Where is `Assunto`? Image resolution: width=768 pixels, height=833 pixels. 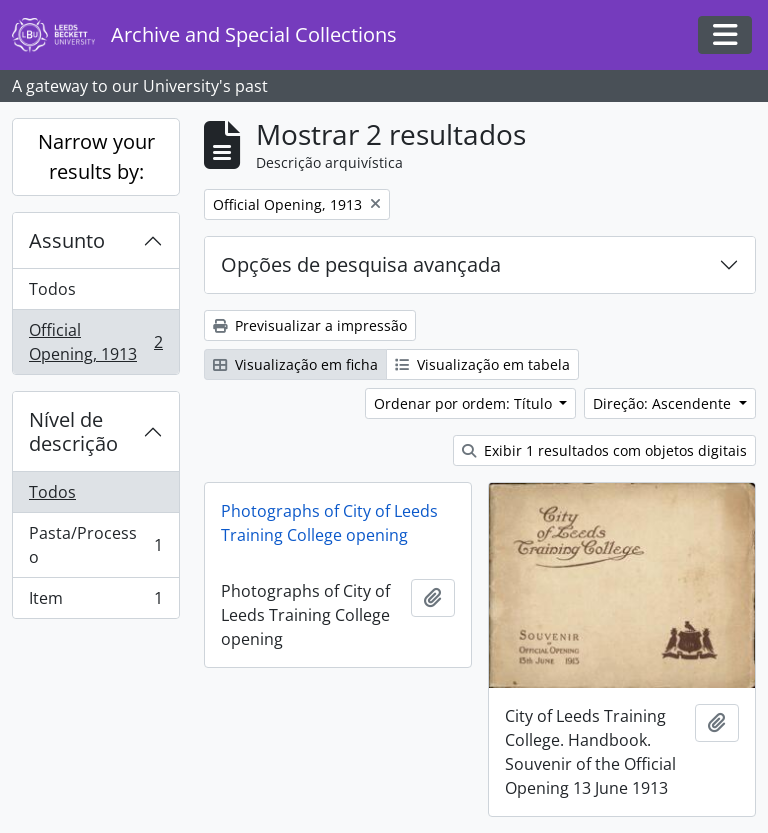 Assunto is located at coordinates (67, 240).